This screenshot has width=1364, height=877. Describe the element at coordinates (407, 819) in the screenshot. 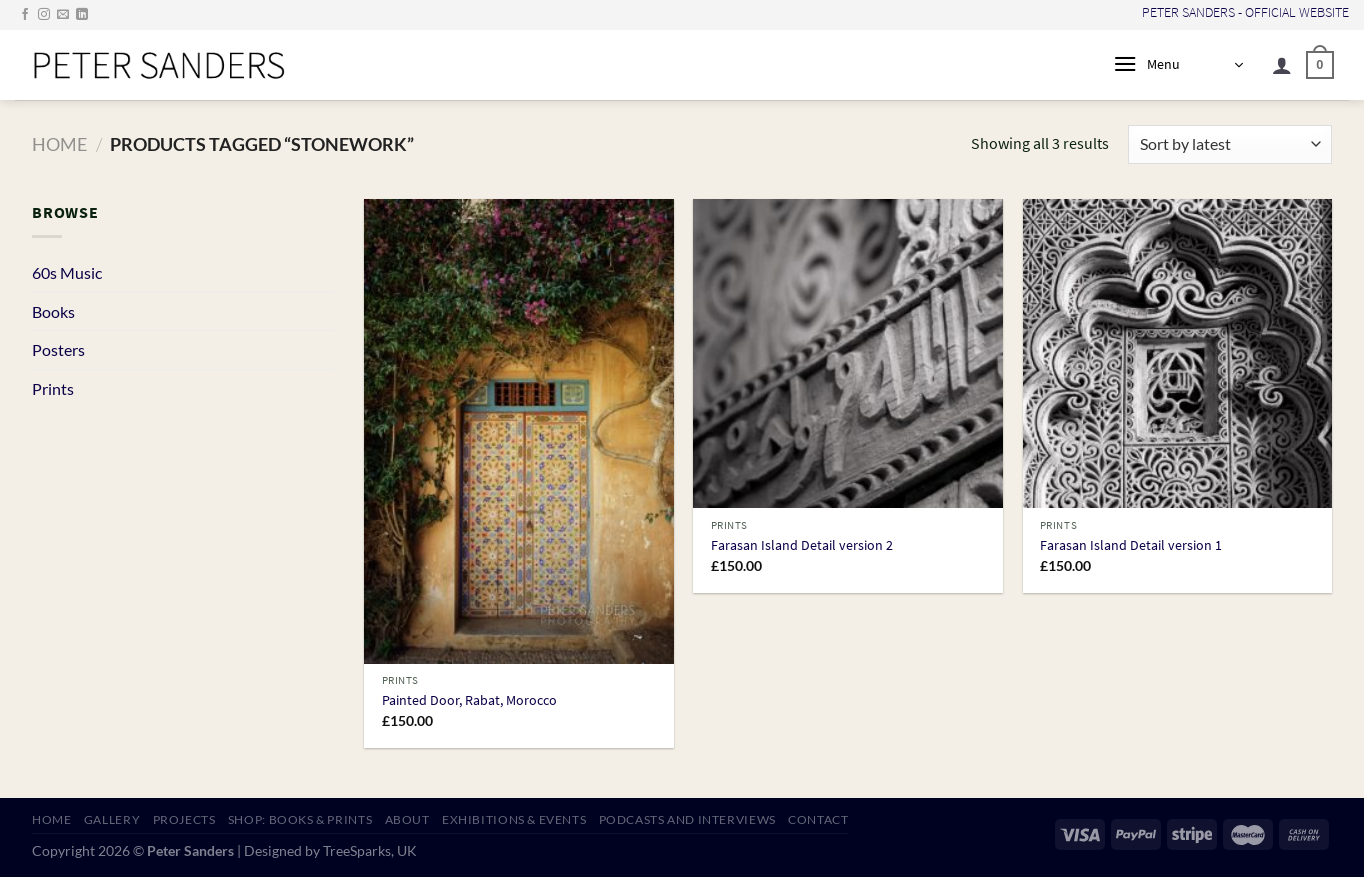

I see `ABOUT` at that location.